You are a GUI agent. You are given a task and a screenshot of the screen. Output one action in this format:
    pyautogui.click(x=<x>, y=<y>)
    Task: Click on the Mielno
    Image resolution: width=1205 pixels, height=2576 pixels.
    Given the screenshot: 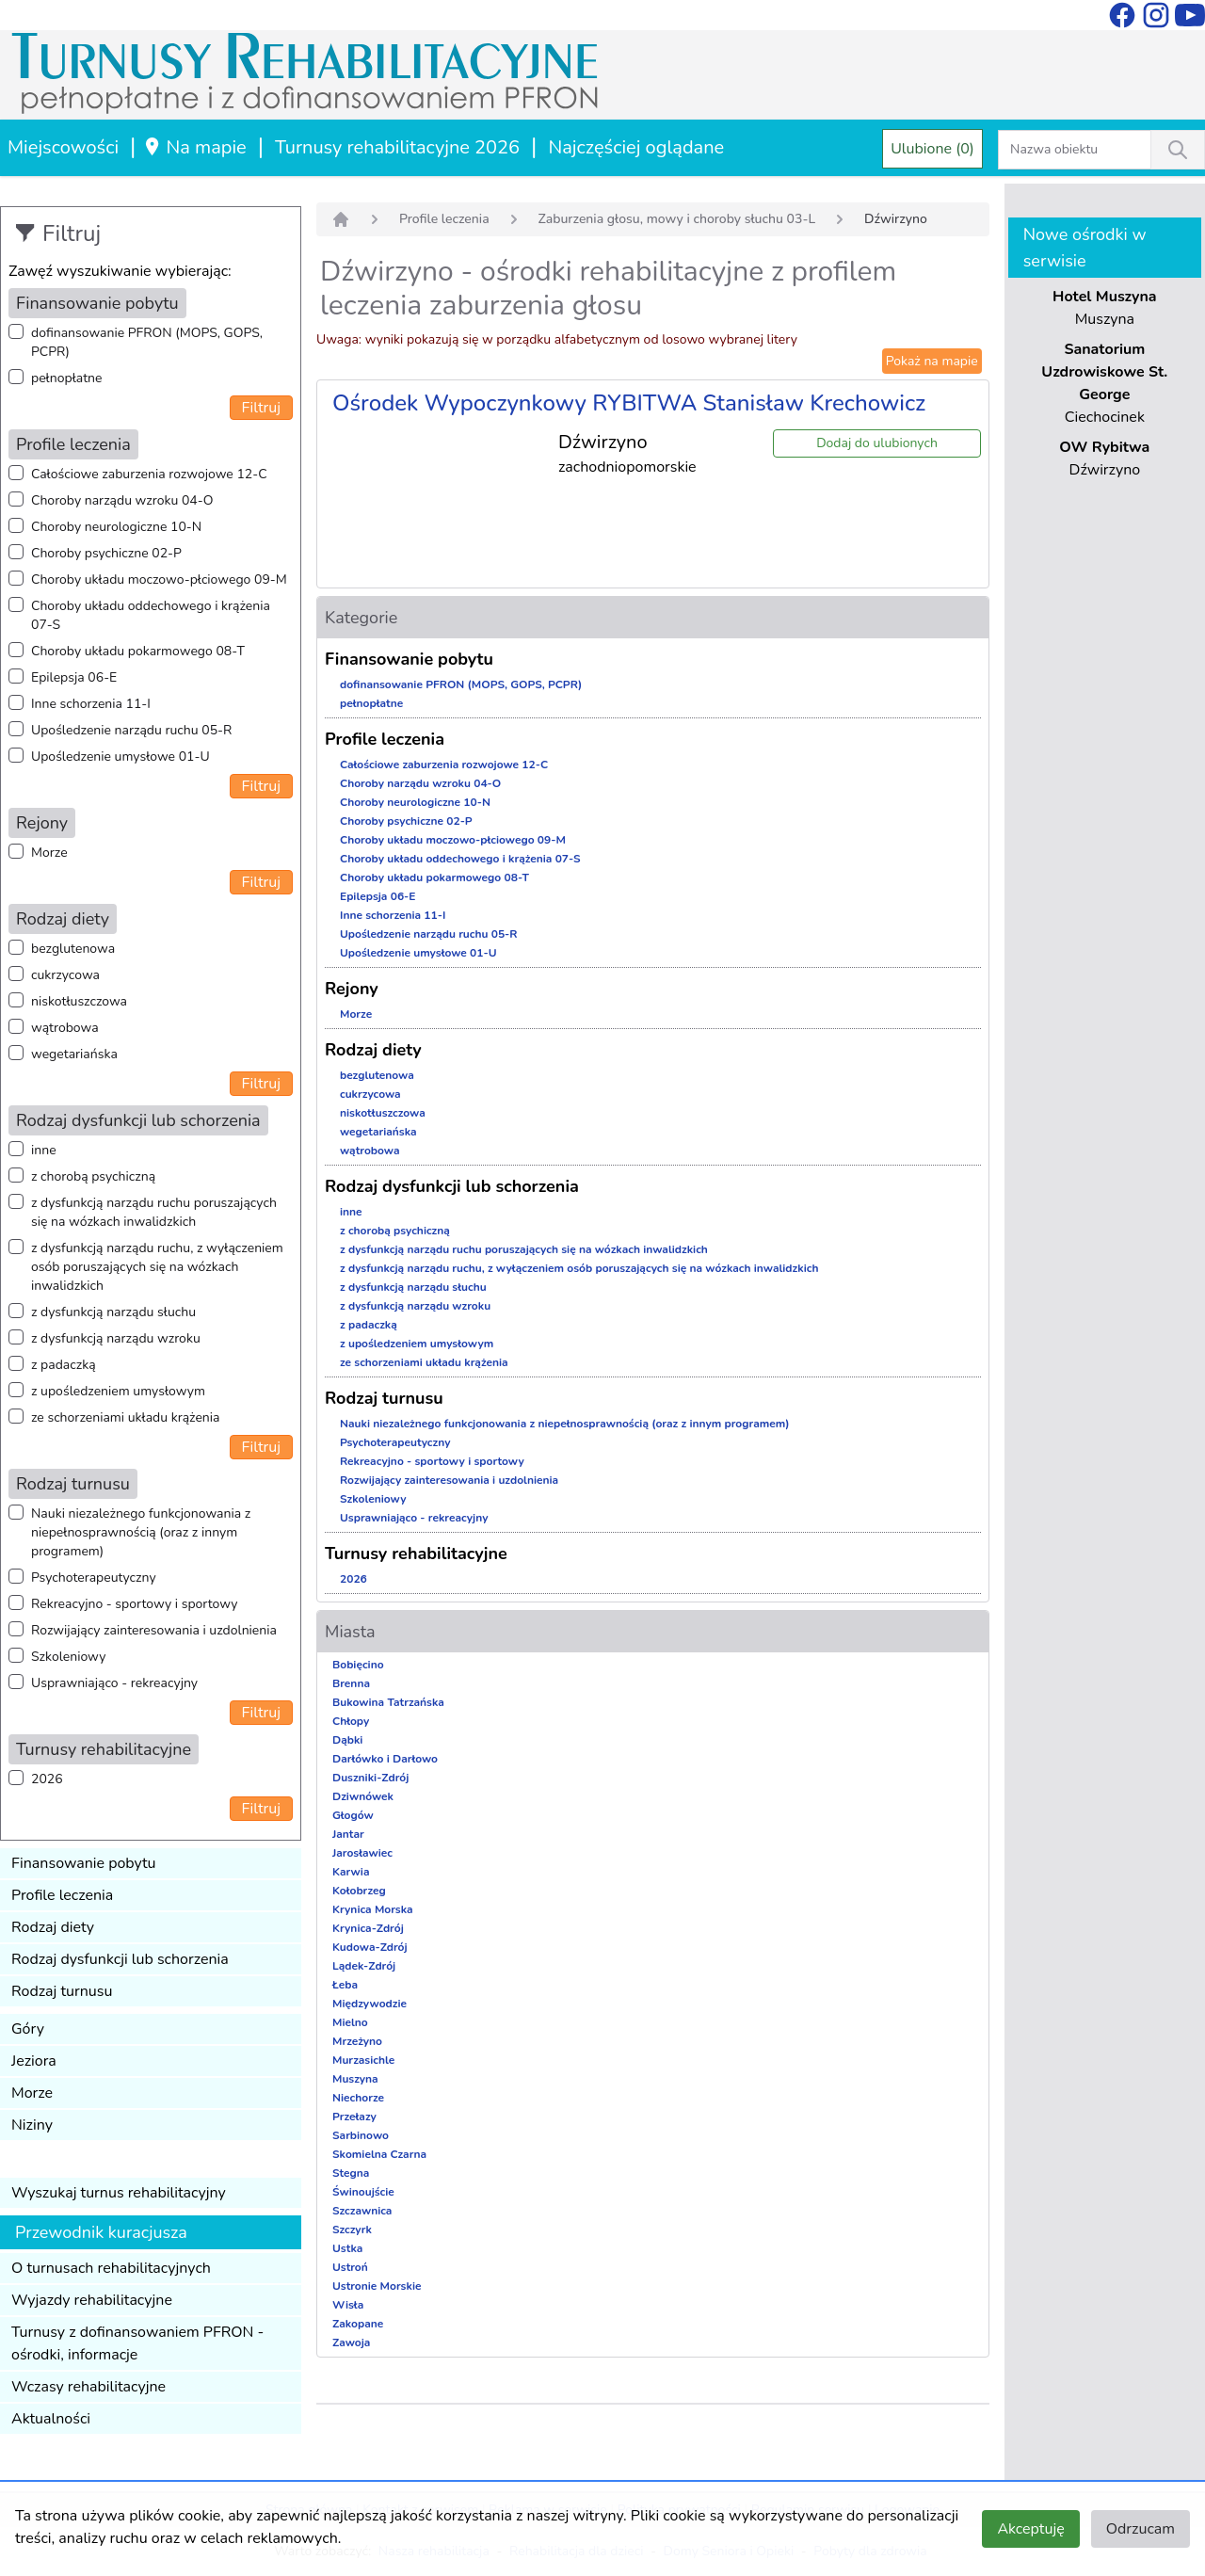 What is the action you would take?
    pyautogui.click(x=350, y=2022)
    